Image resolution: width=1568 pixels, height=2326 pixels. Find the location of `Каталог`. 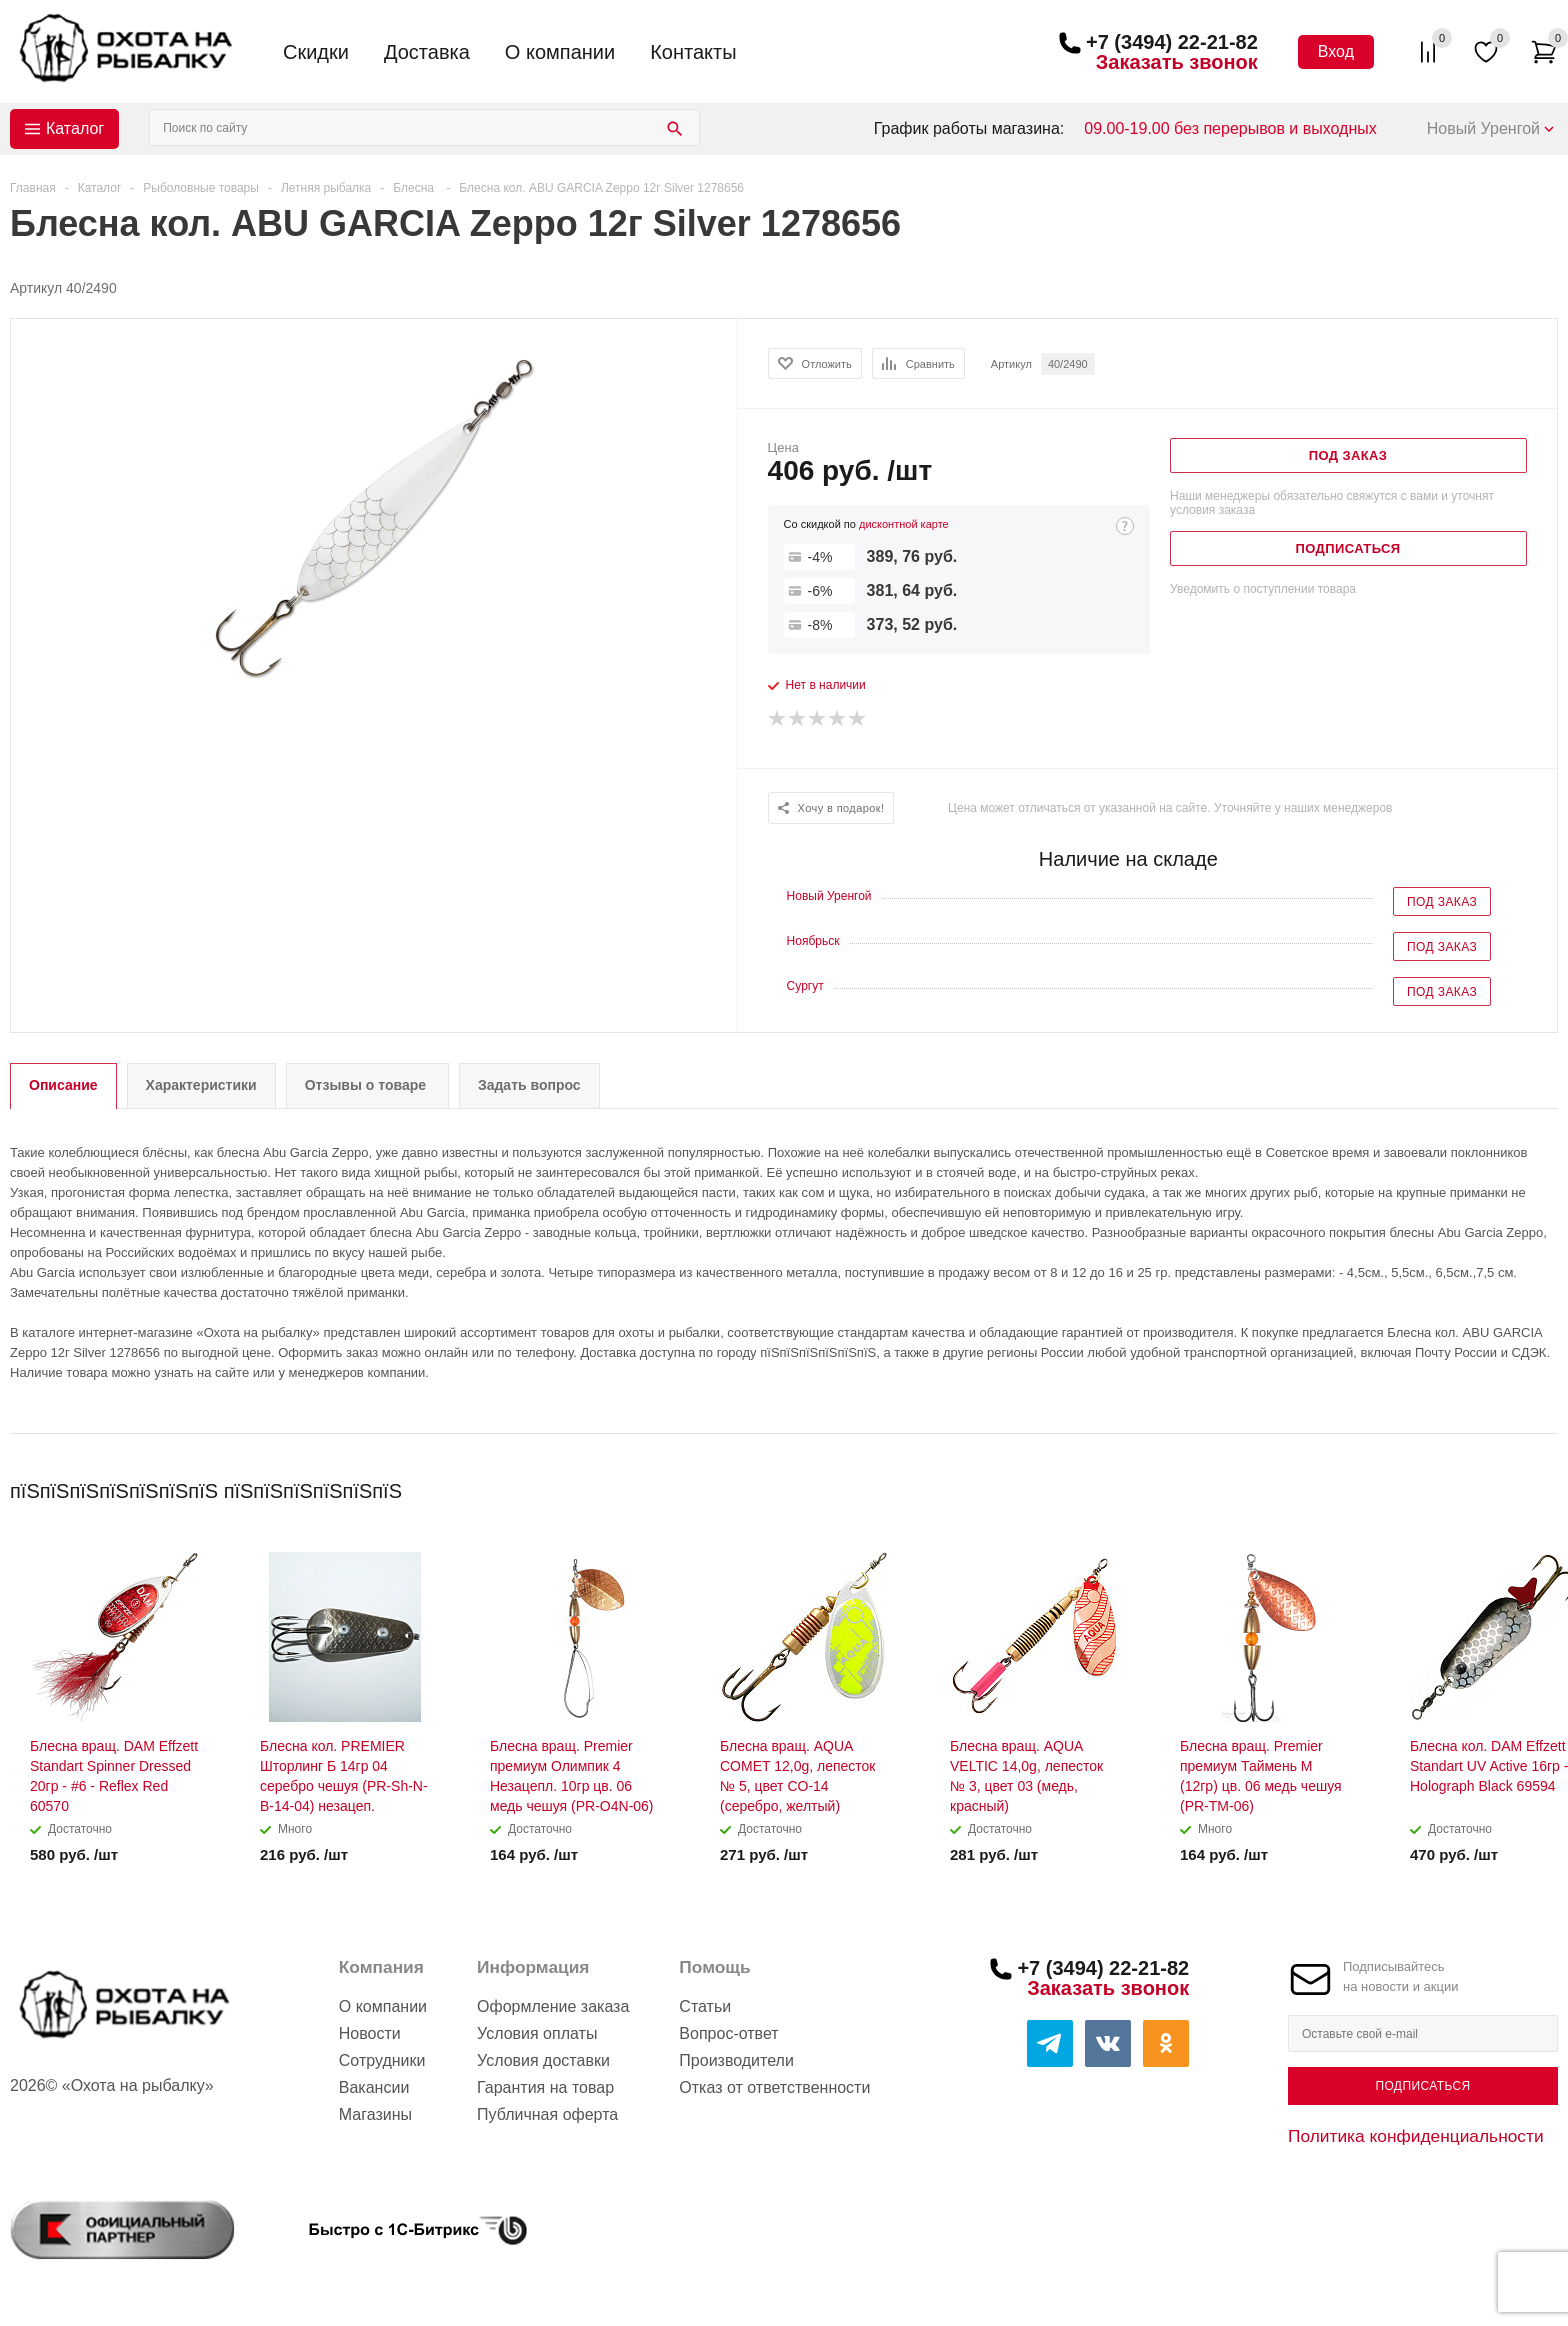

Каталог is located at coordinates (75, 128).